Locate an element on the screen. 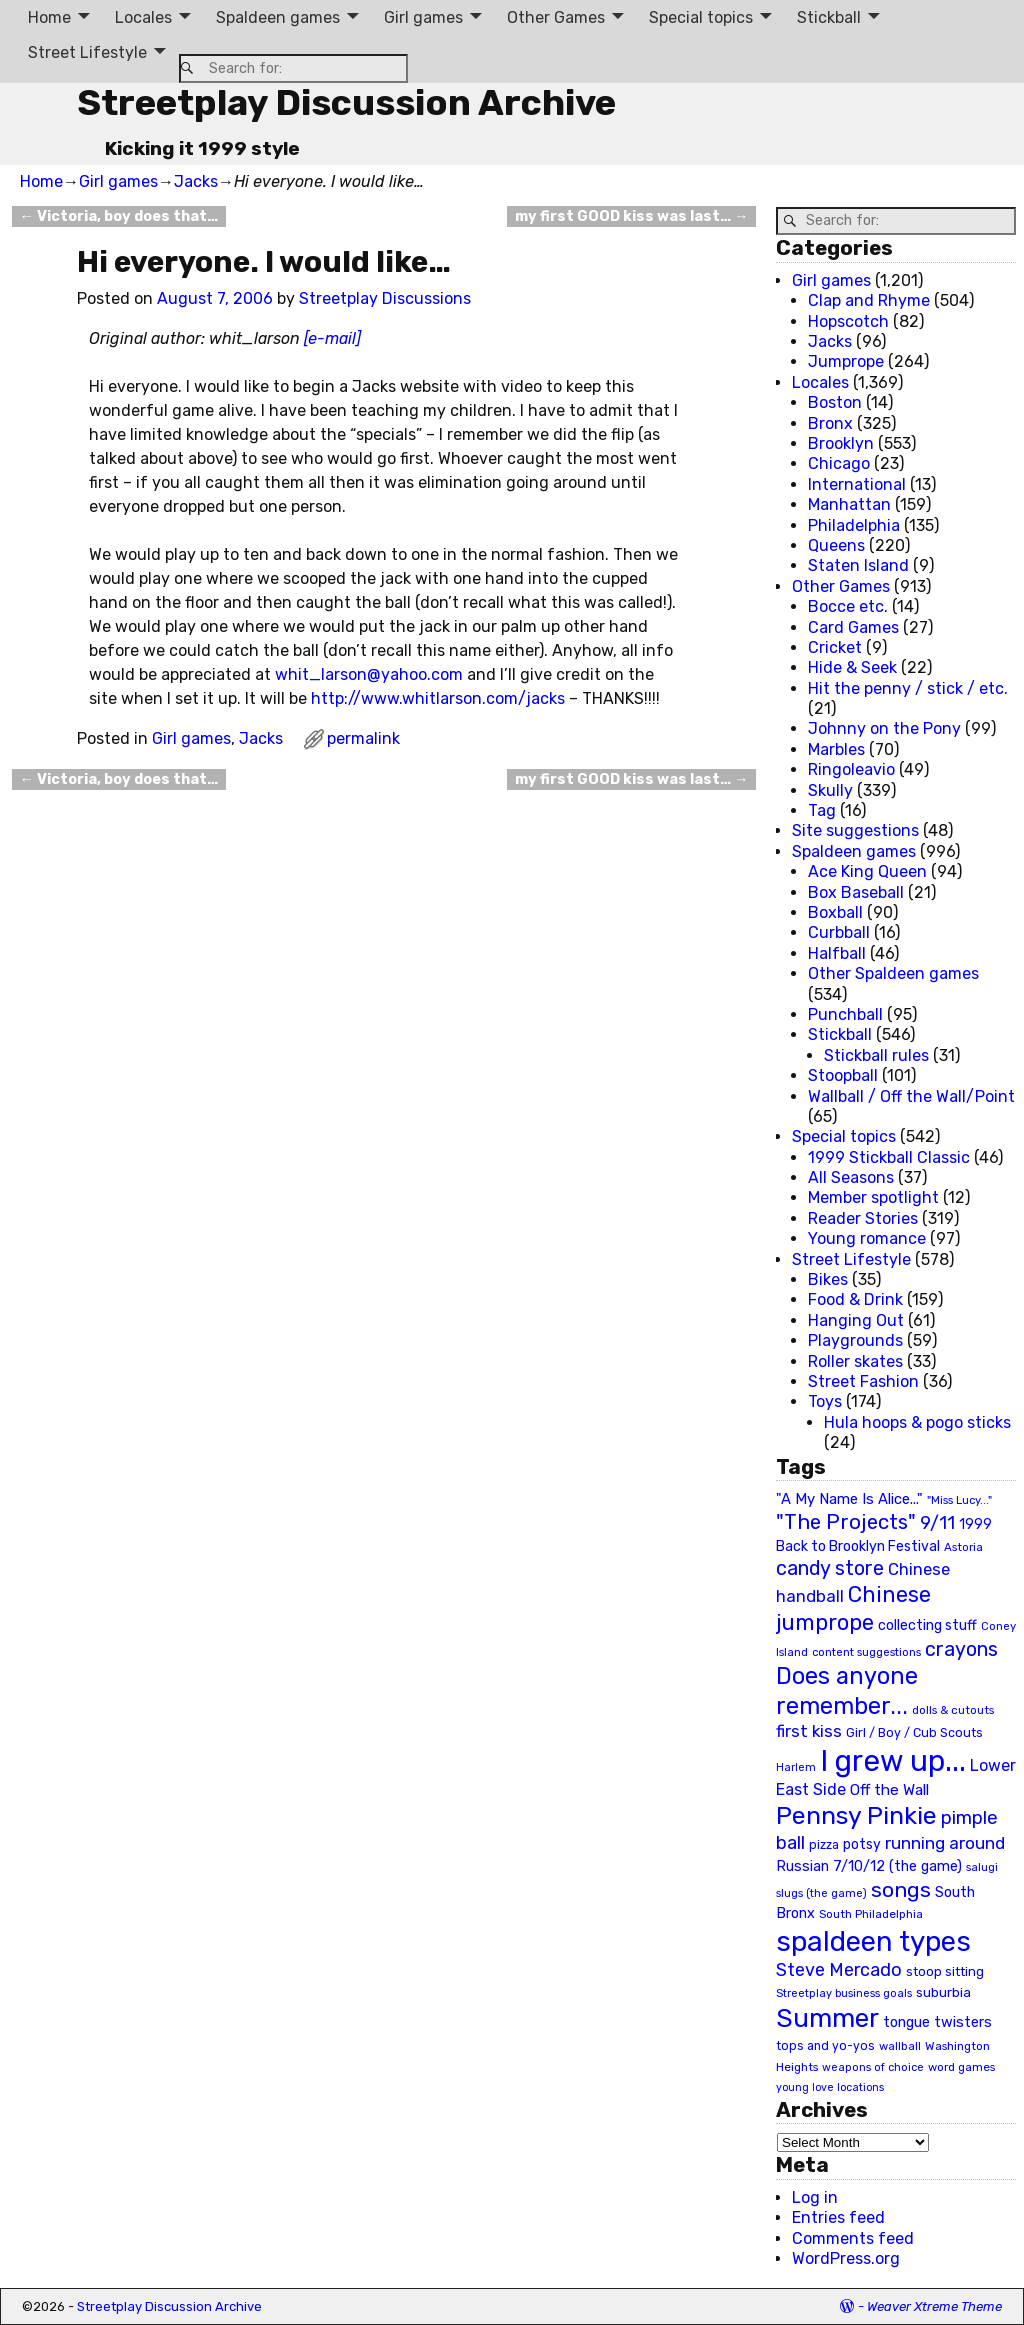  Stickball rules is located at coordinates (876, 1055).